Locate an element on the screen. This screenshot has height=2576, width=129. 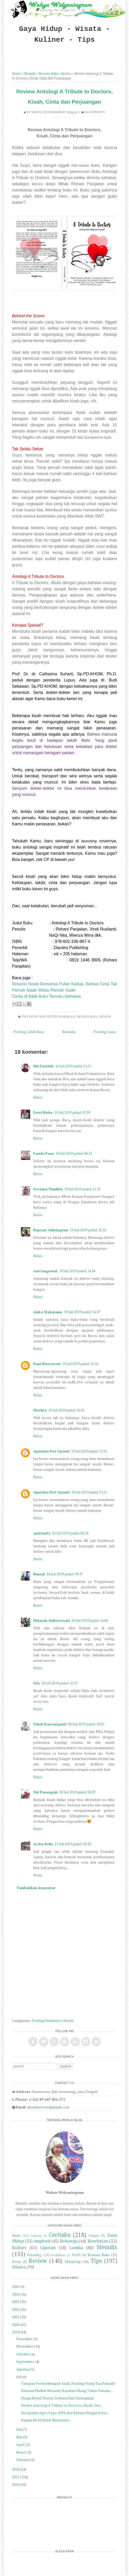
Dewi Rieka is located at coordinates (43, 1112).